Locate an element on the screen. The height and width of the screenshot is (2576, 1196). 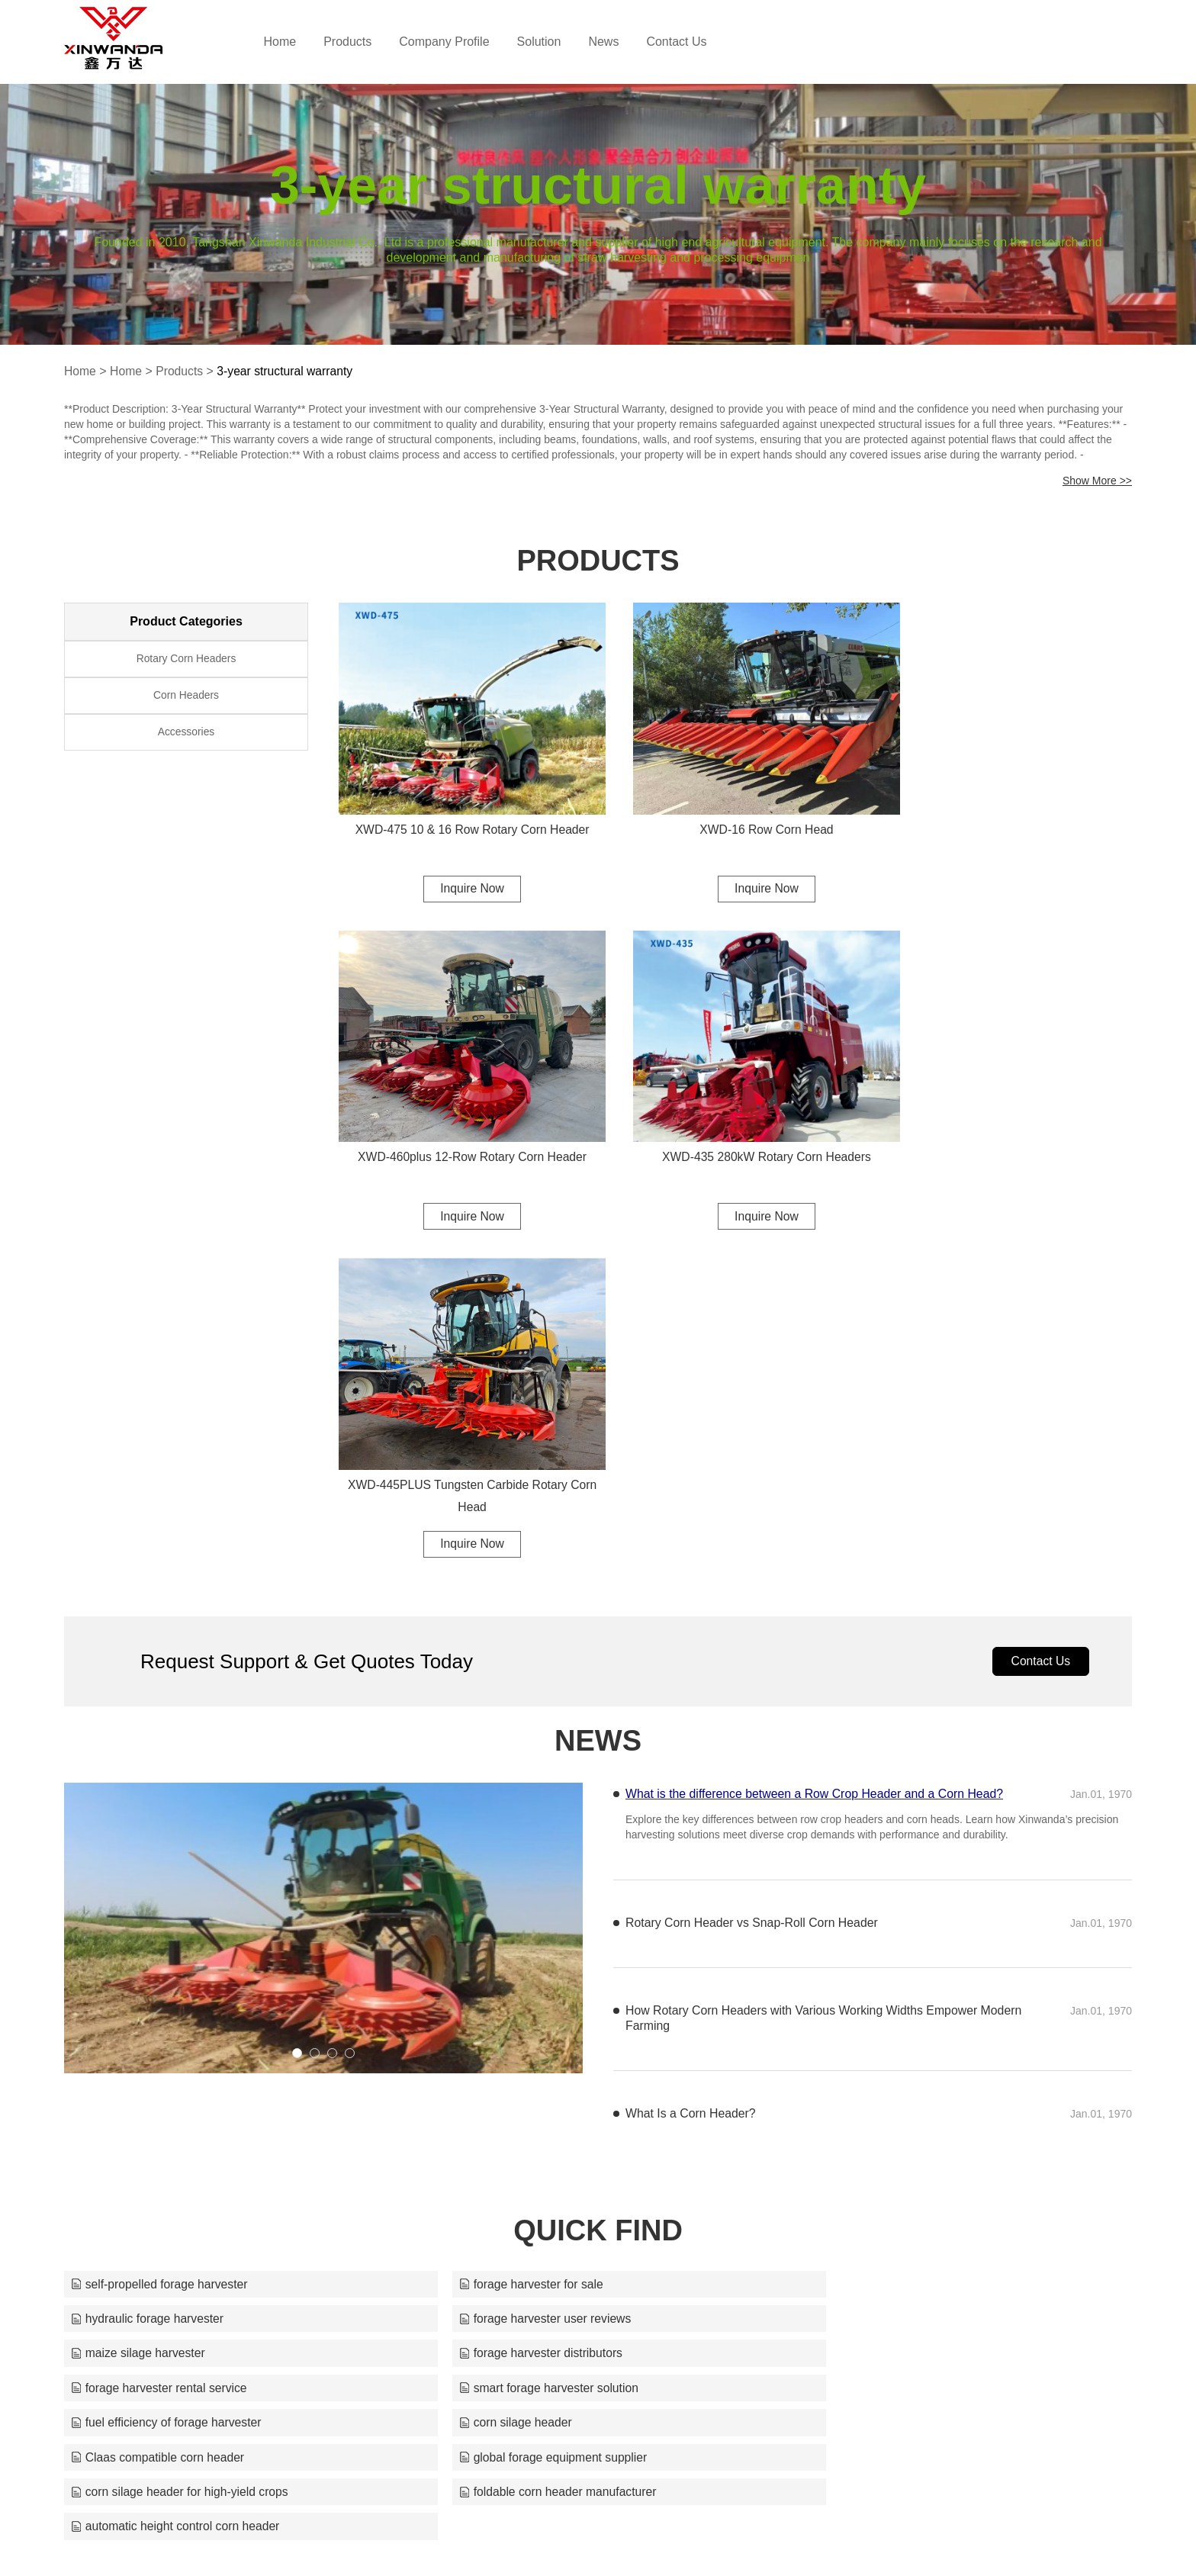
News is located at coordinates (622, 41).